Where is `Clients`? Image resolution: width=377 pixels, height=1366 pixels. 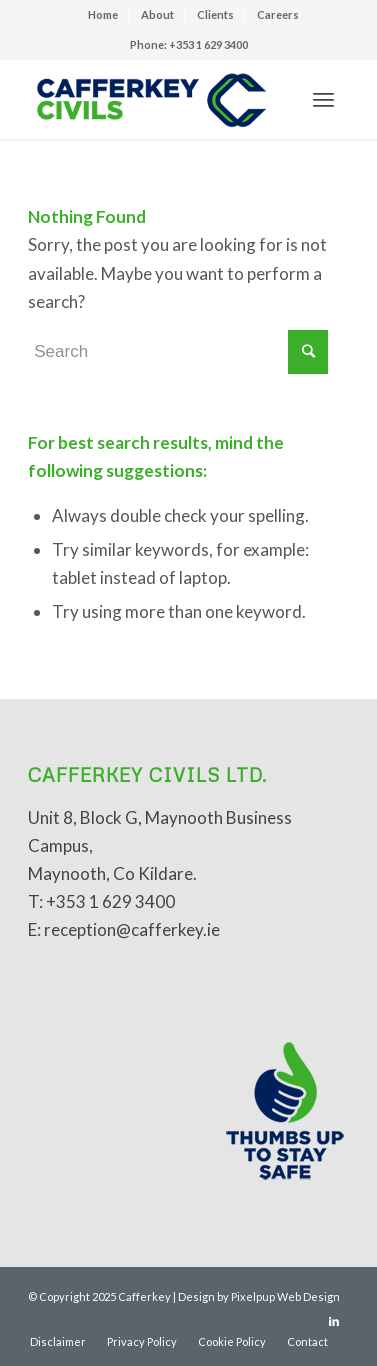
Clients is located at coordinates (215, 14).